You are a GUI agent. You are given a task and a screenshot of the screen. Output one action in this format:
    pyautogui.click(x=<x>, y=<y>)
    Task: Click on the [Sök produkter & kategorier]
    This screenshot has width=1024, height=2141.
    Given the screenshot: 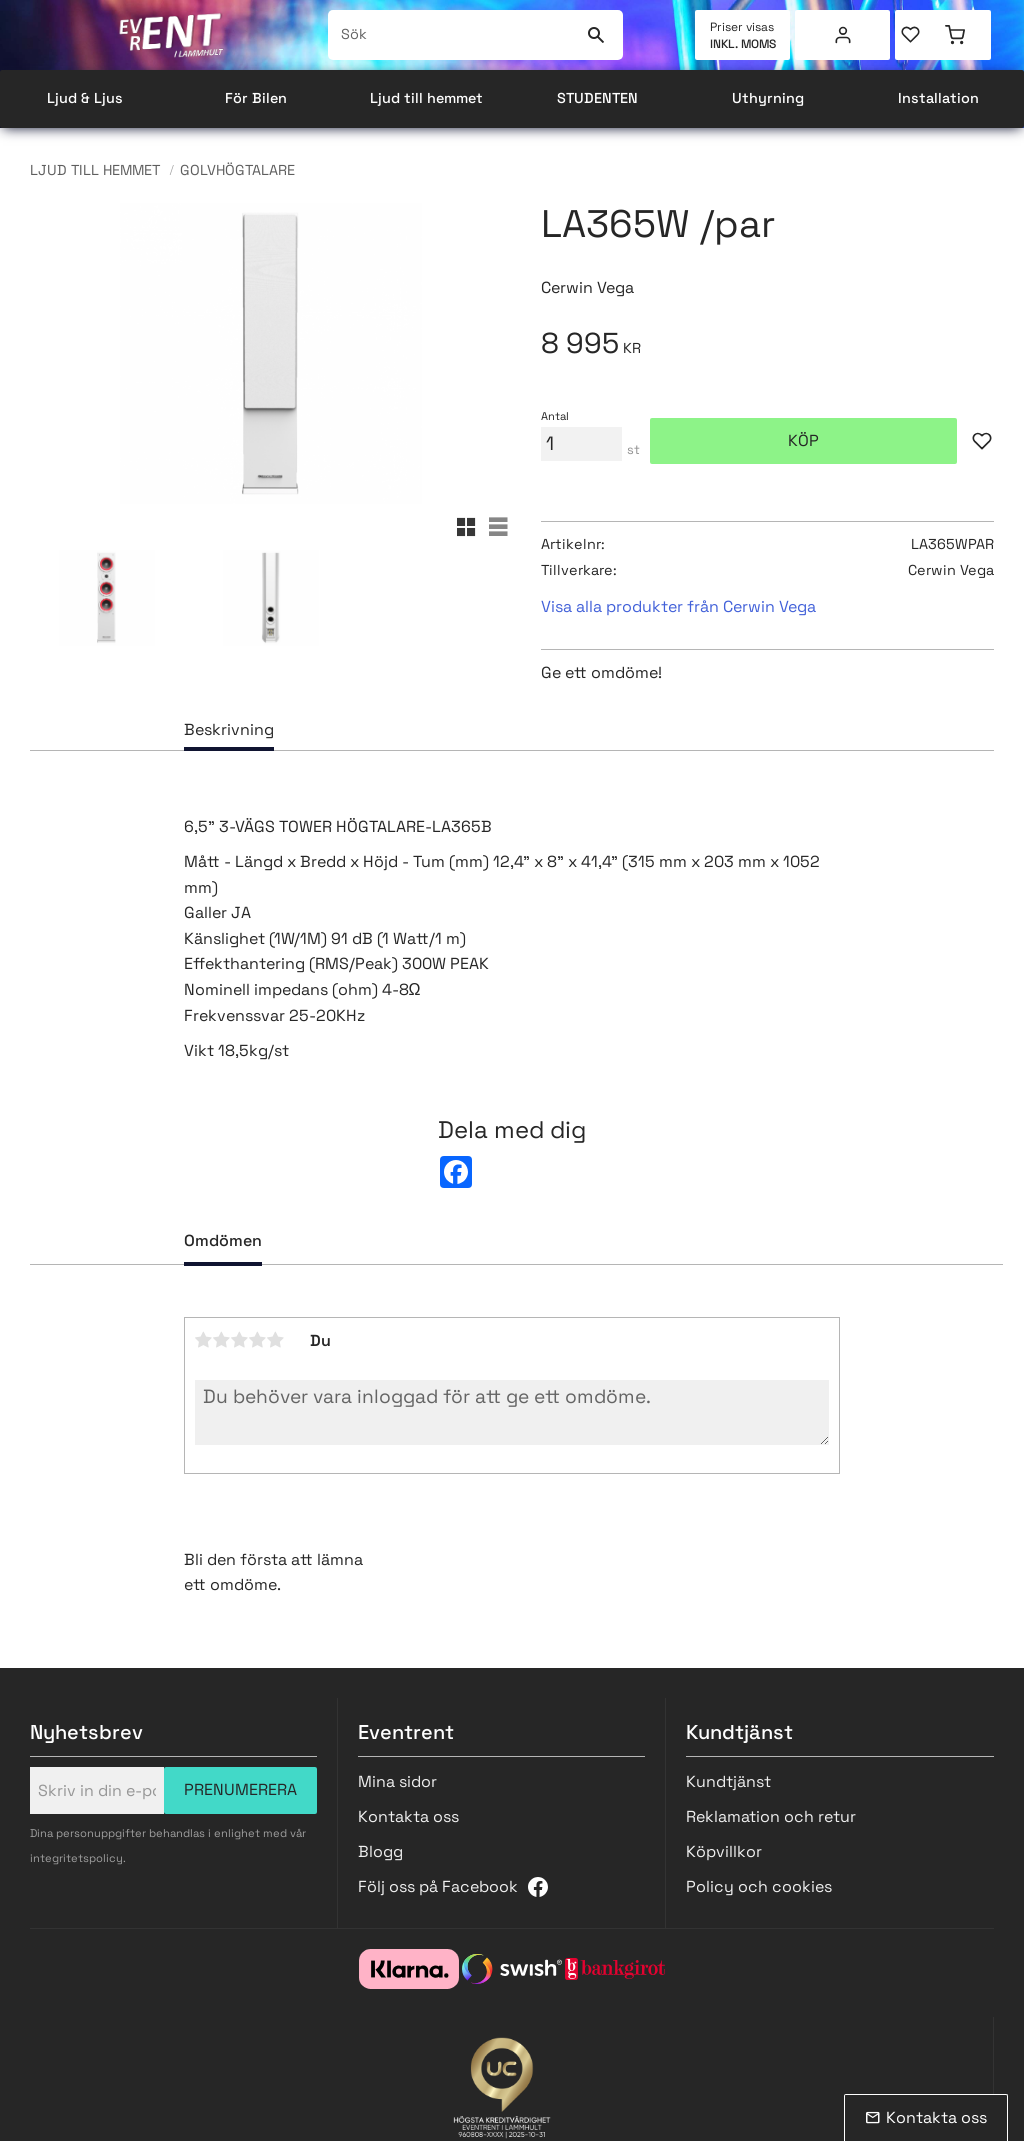 What is the action you would take?
    pyautogui.click(x=453, y=35)
    